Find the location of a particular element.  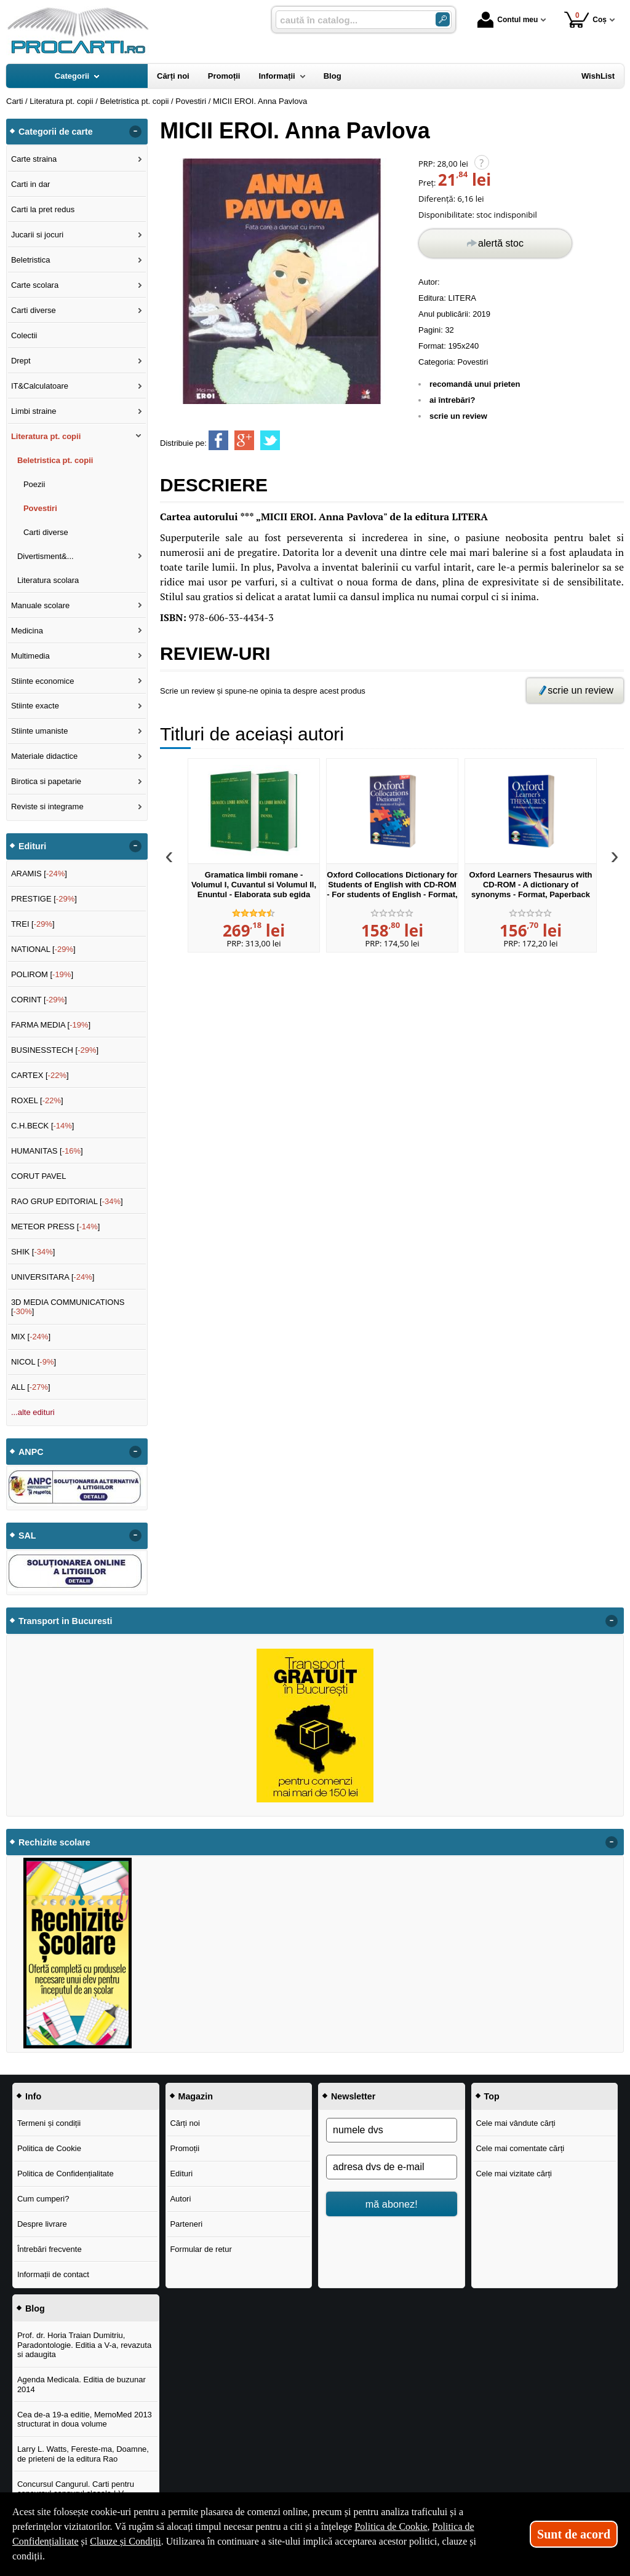

- [button] is located at coordinates (135, 131).